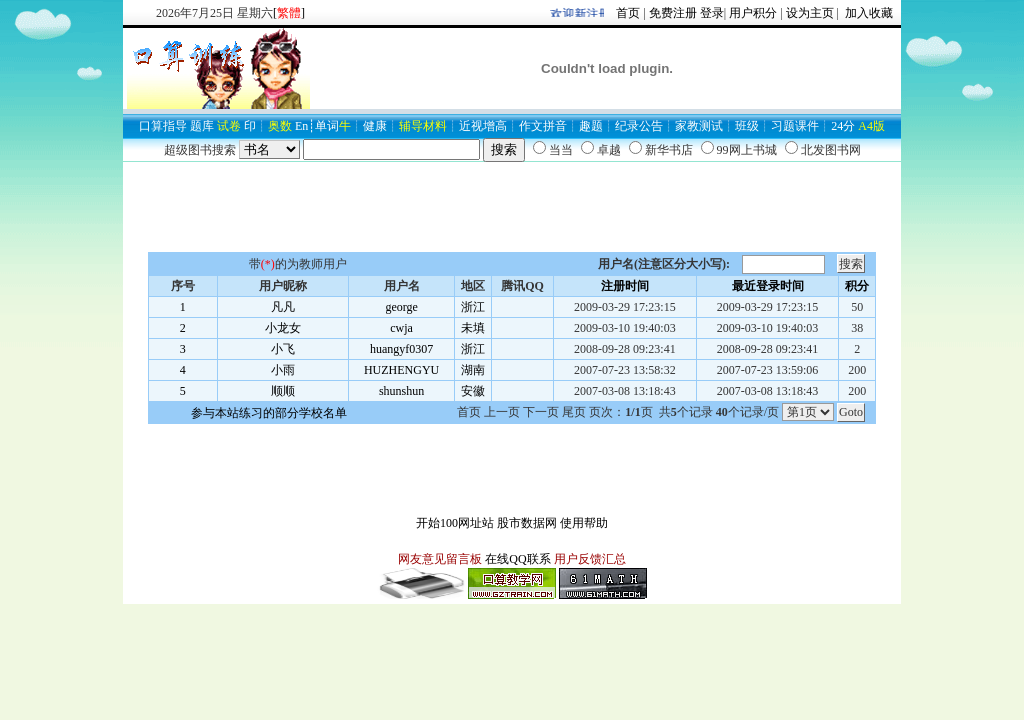 The height and width of the screenshot is (720, 1024). Describe the element at coordinates (517, 559) in the screenshot. I see `在线QQ联系` at that location.